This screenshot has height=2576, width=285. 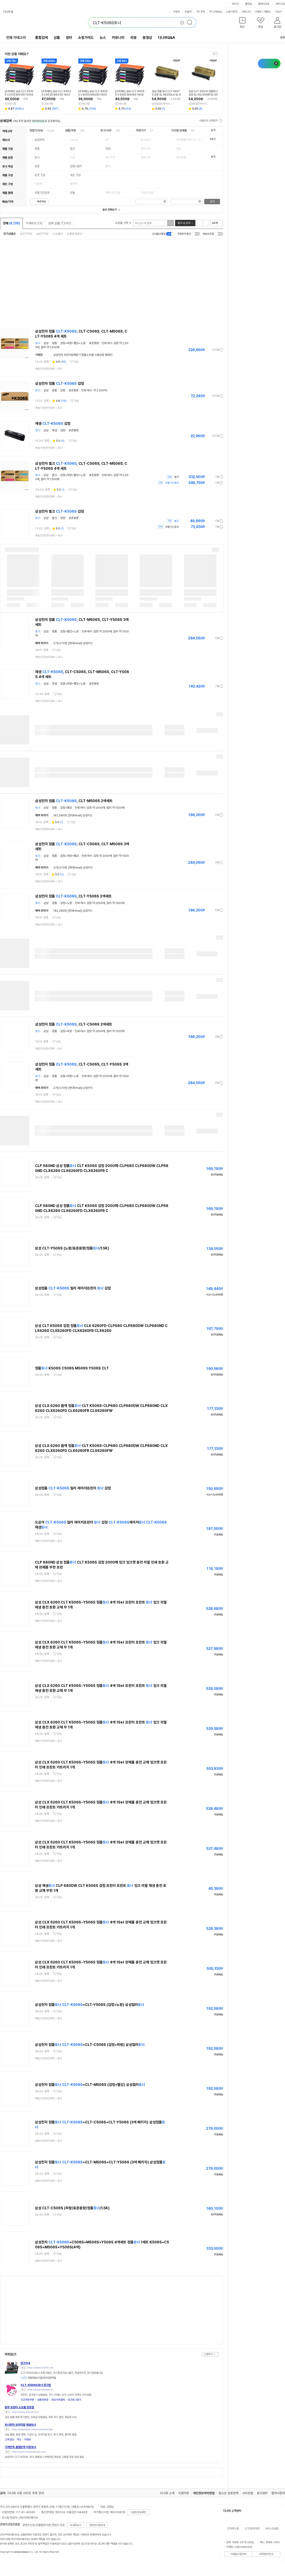 I want to click on 주변기기, so click(x=141, y=130).